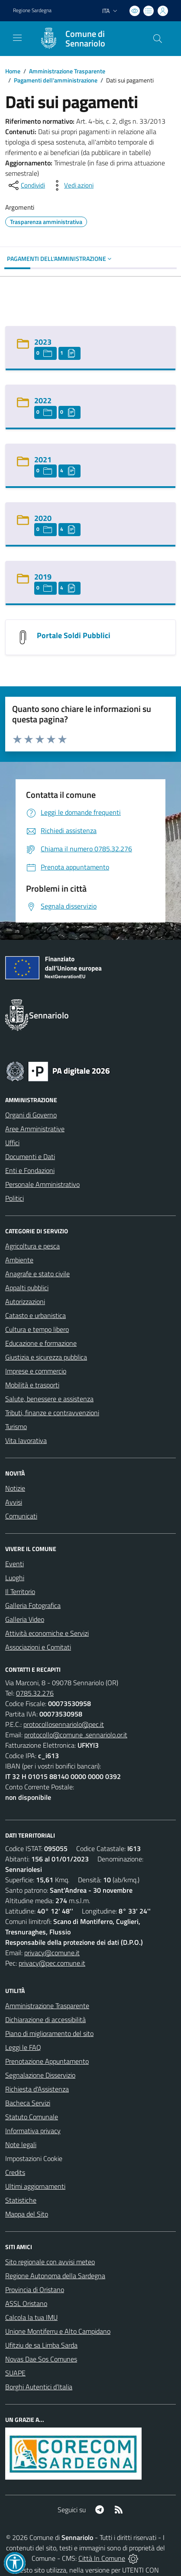 The image size is (181, 2576). I want to click on Attività economiche e Servizi, so click(47, 1633).